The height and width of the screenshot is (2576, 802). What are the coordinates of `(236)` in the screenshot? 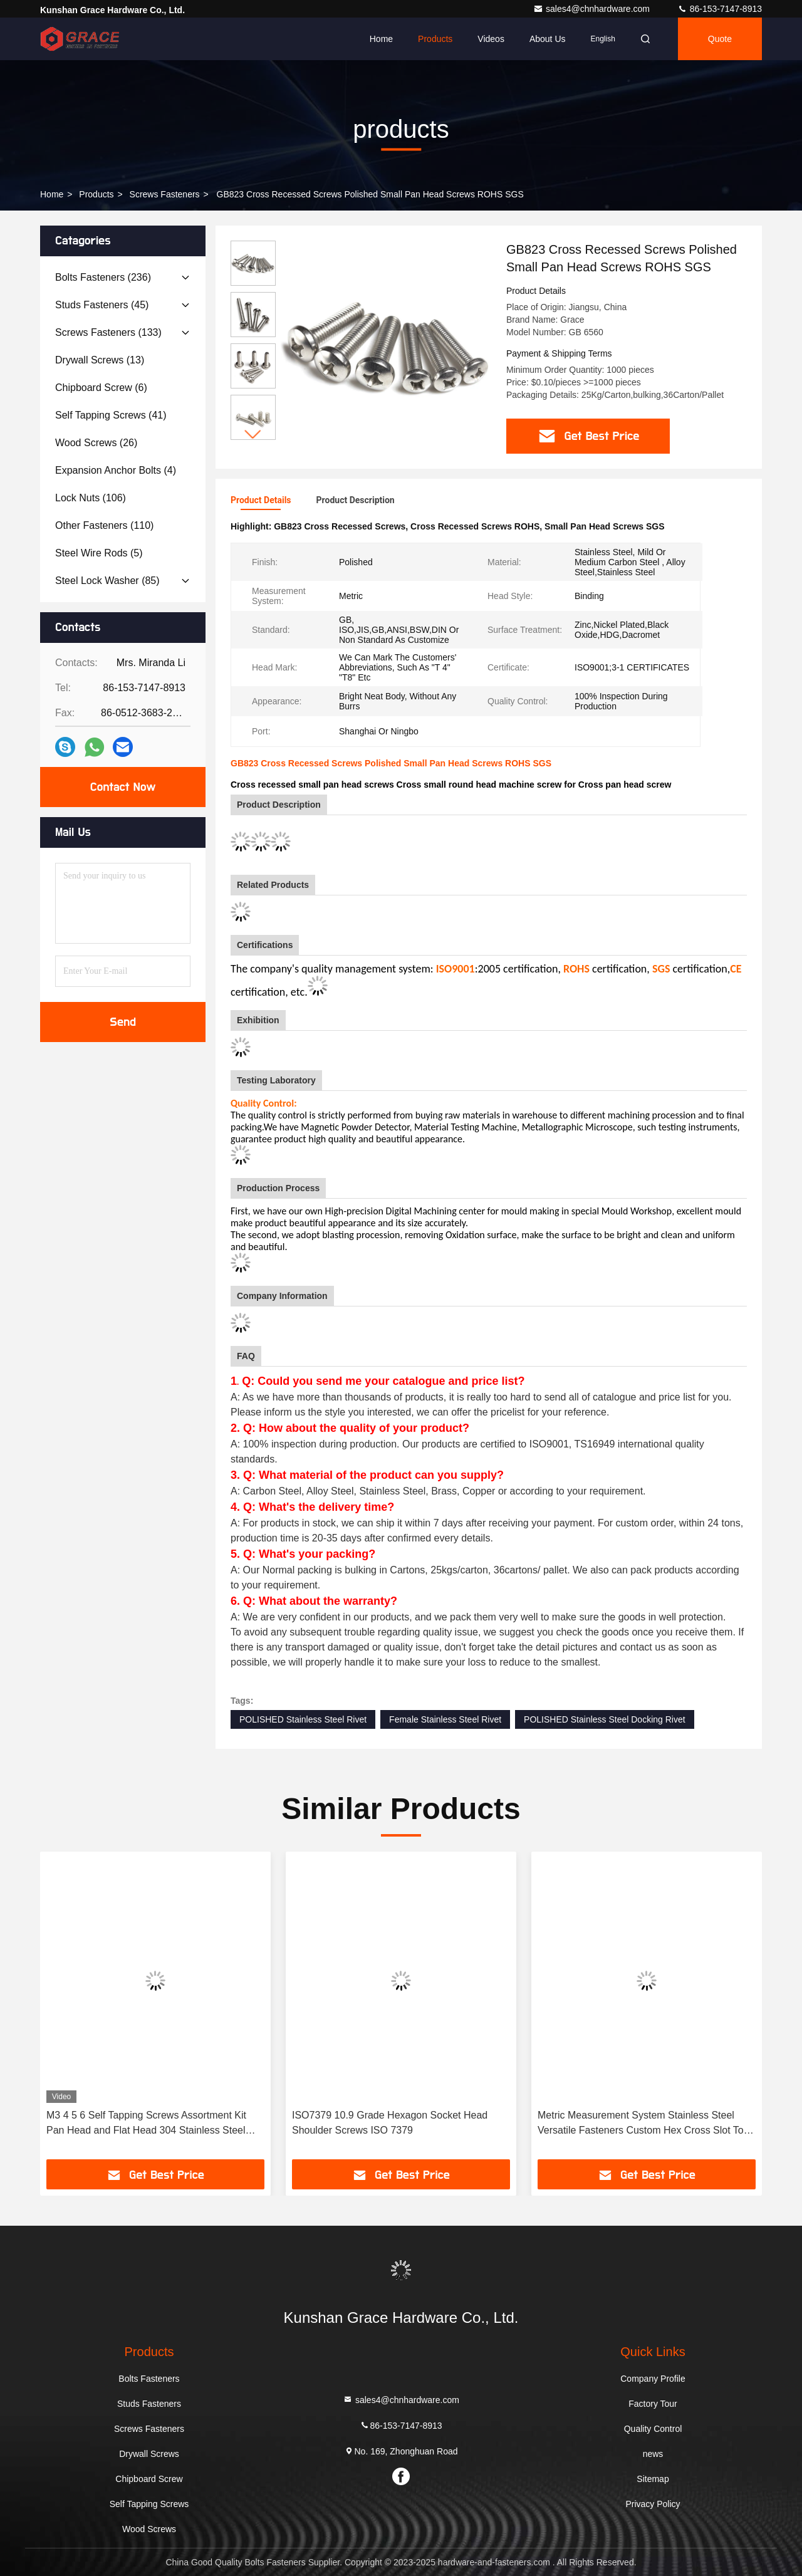 It's located at (103, 277).